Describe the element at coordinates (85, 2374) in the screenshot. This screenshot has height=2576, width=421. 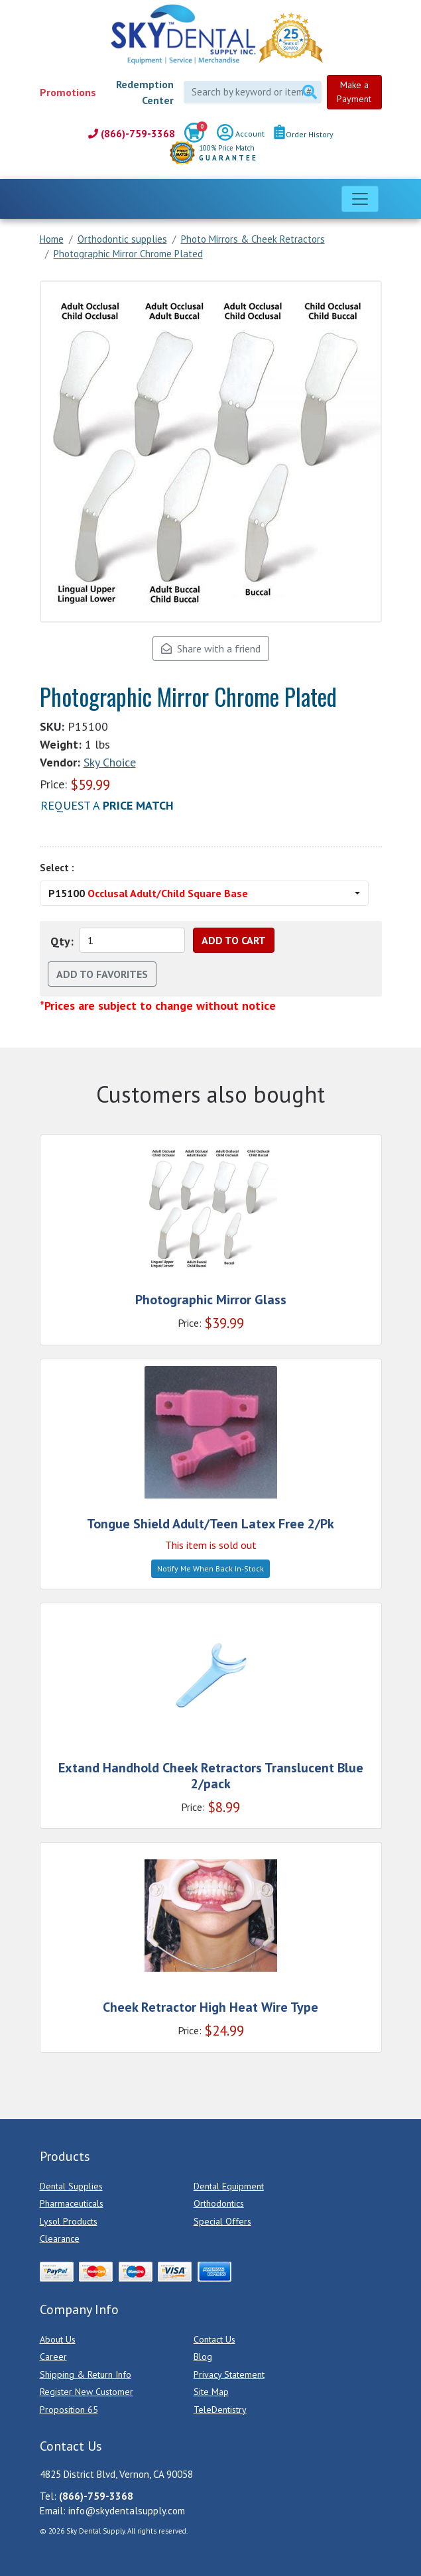
I see `Shipping & Return Info` at that location.